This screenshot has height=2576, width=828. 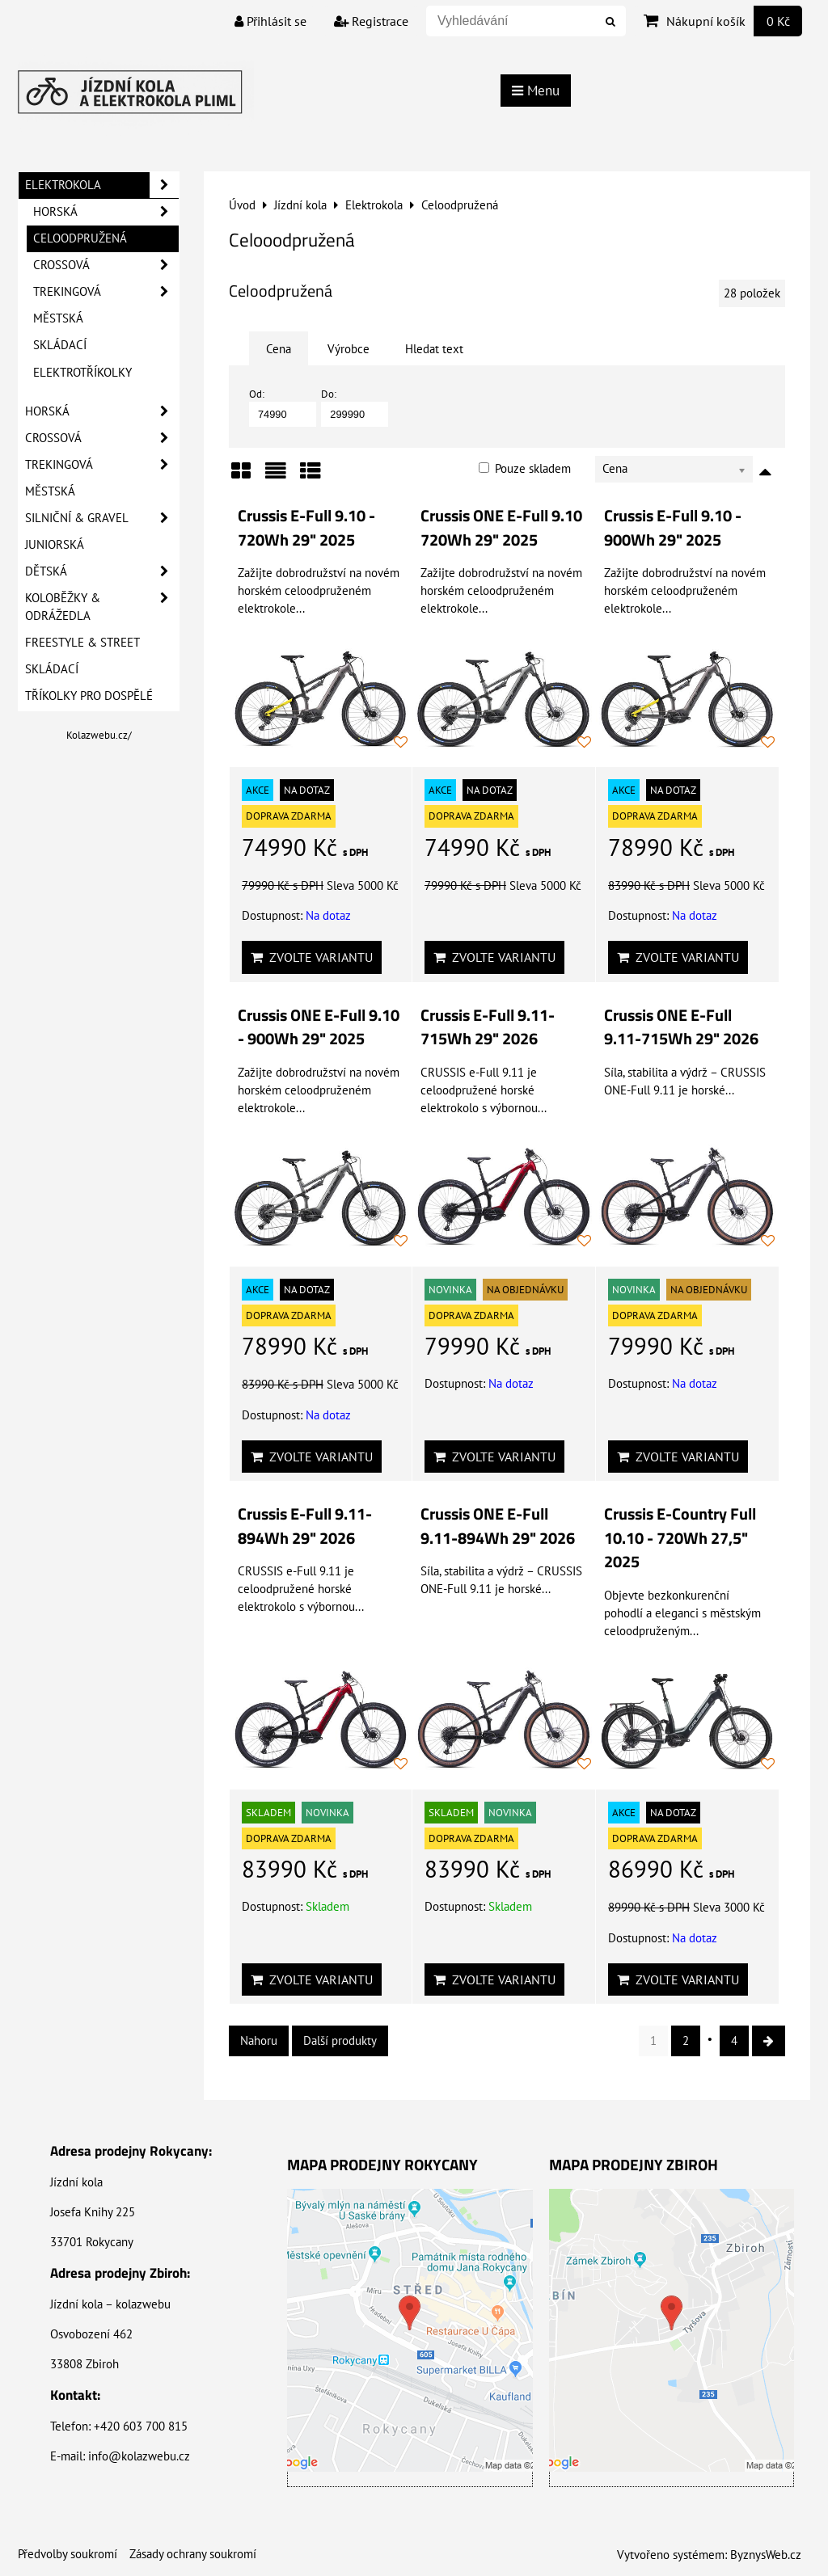 What do you see at coordinates (82, 372) in the screenshot?
I see `Elektrotříkolky` at bounding box center [82, 372].